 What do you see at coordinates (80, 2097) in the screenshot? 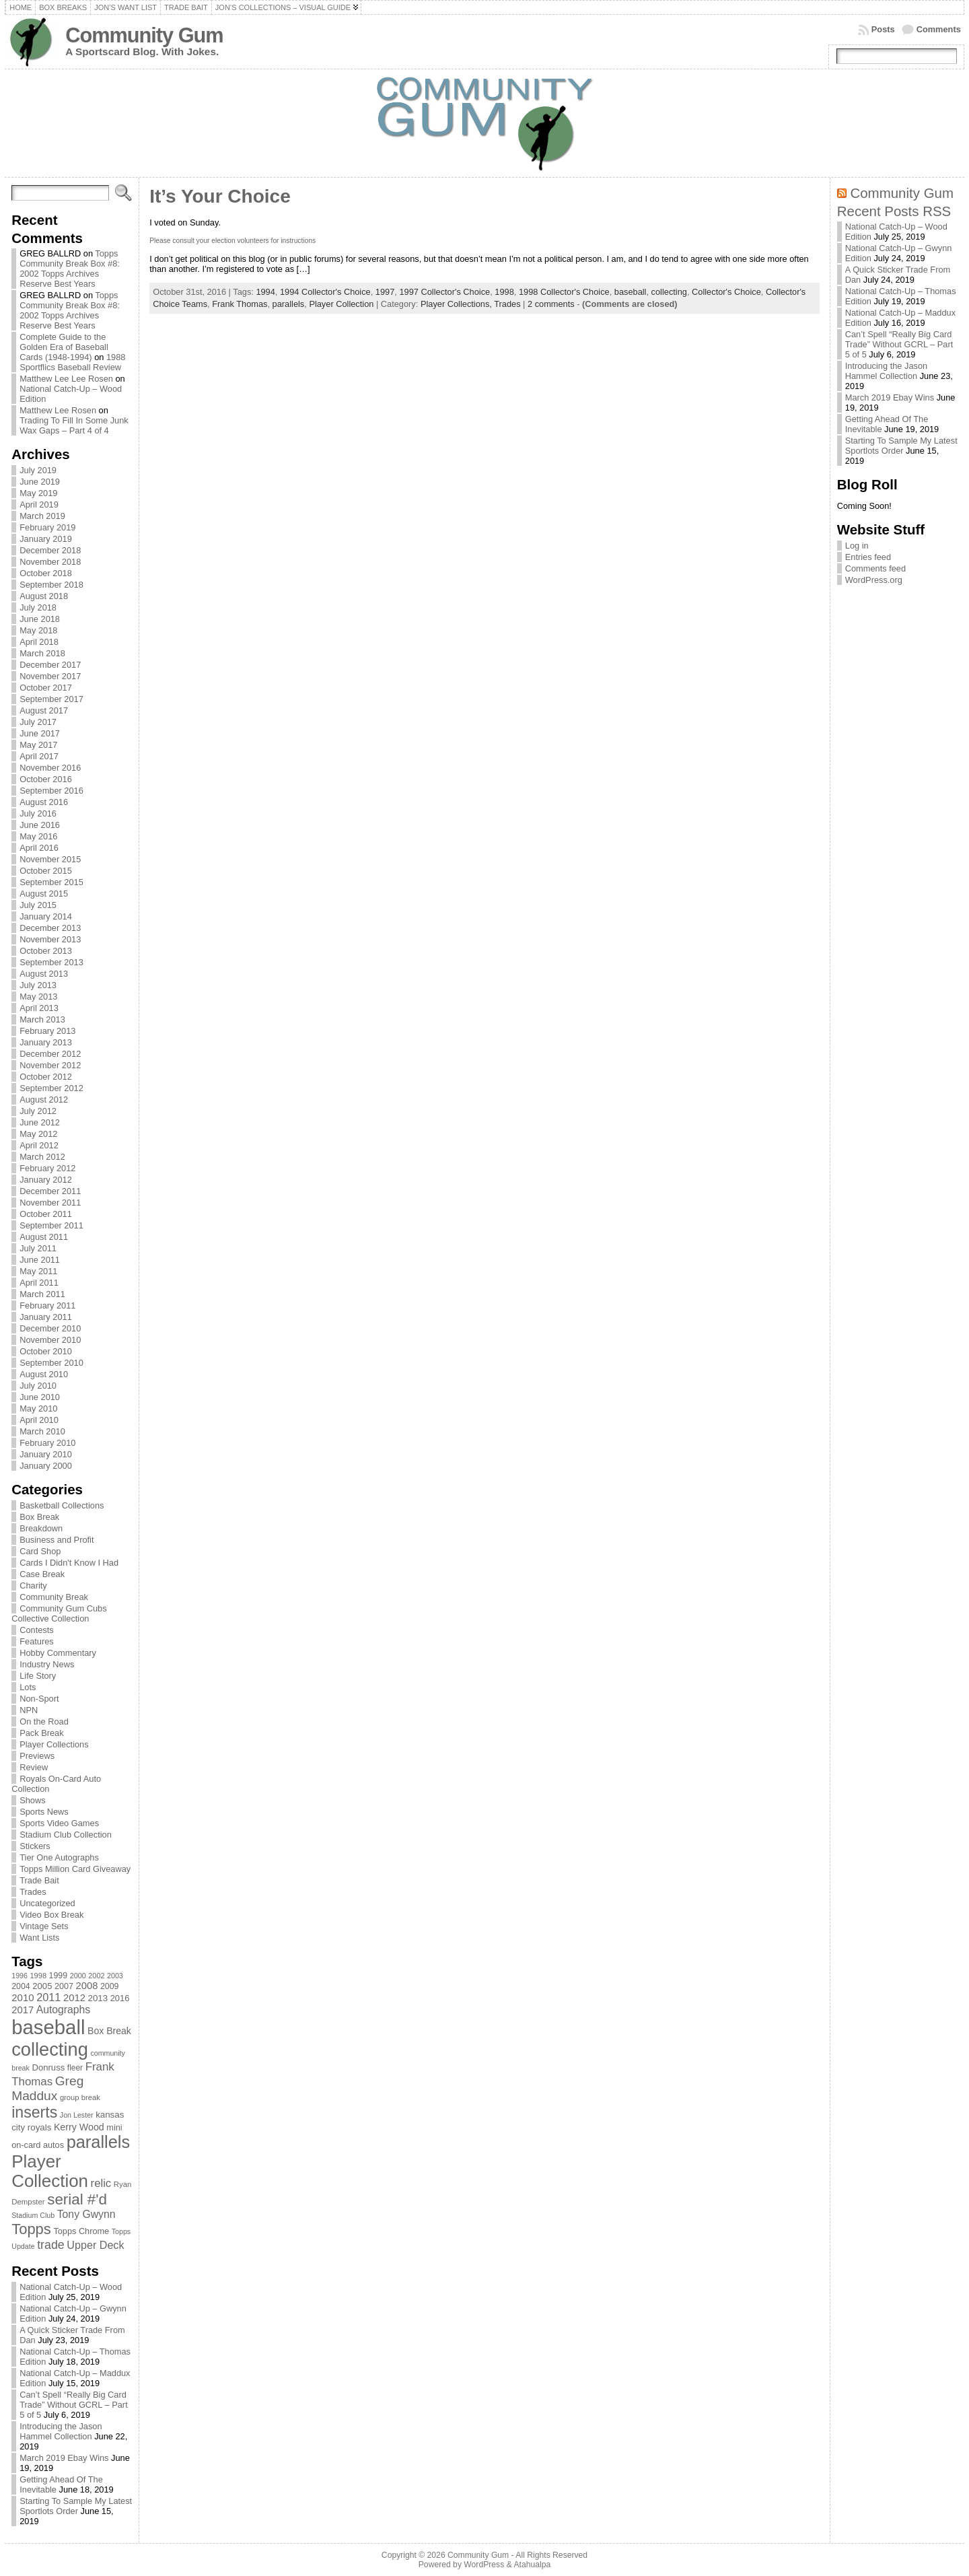
I see `group break [group break (68 items)]` at bounding box center [80, 2097].